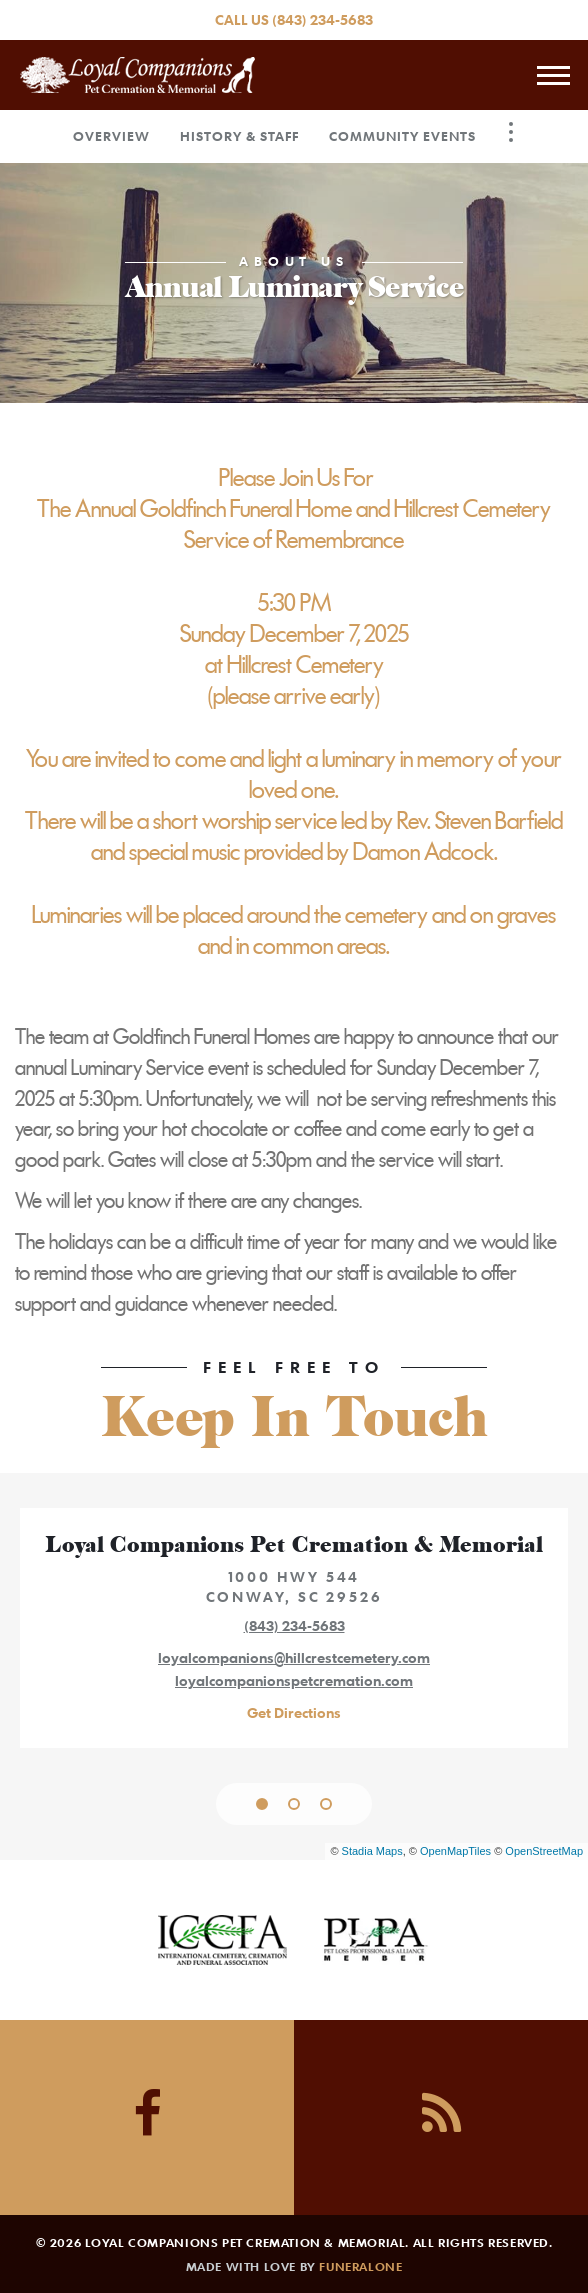 This screenshot has width=588, height=2293. Describe the element at coordinates (294, 1680) in the screenshot. I see `loyalcompanionspetcremation.com` at that location.